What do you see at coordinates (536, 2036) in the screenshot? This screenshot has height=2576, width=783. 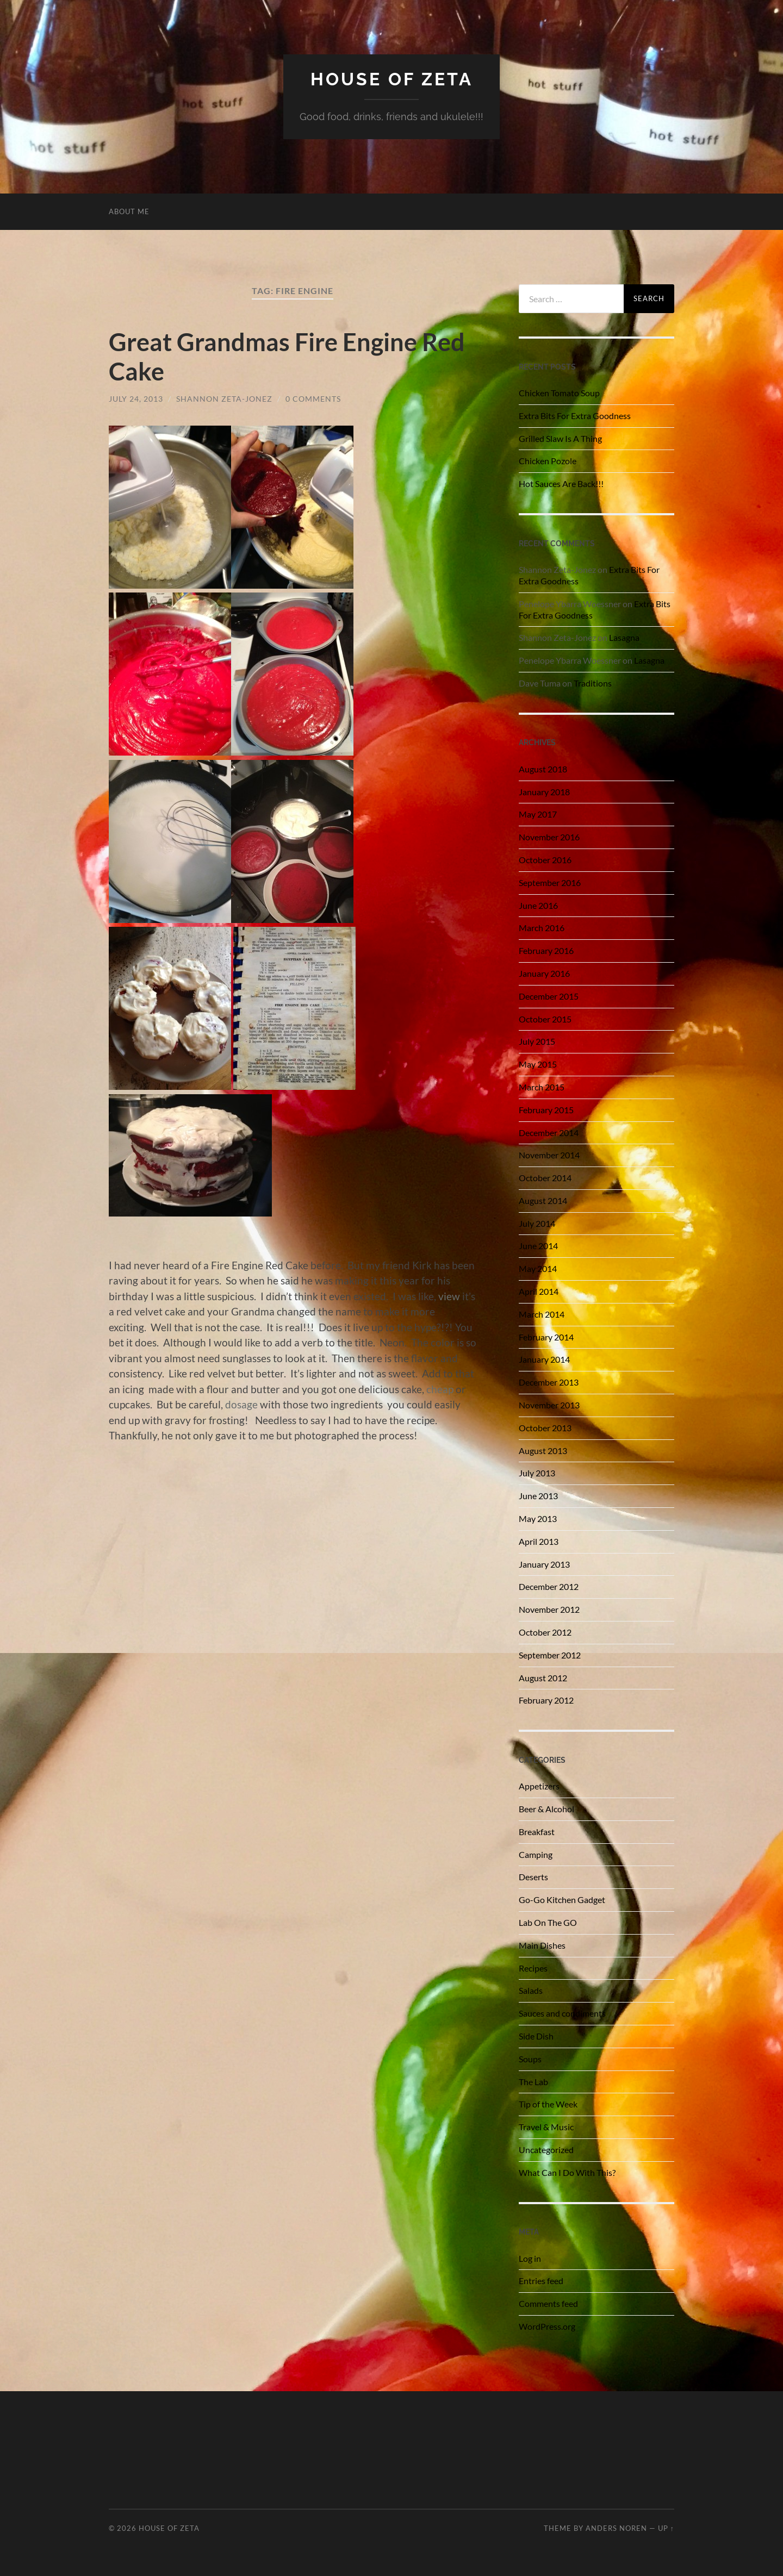 I see `Side Dish` at bounding box center [536, 2036].